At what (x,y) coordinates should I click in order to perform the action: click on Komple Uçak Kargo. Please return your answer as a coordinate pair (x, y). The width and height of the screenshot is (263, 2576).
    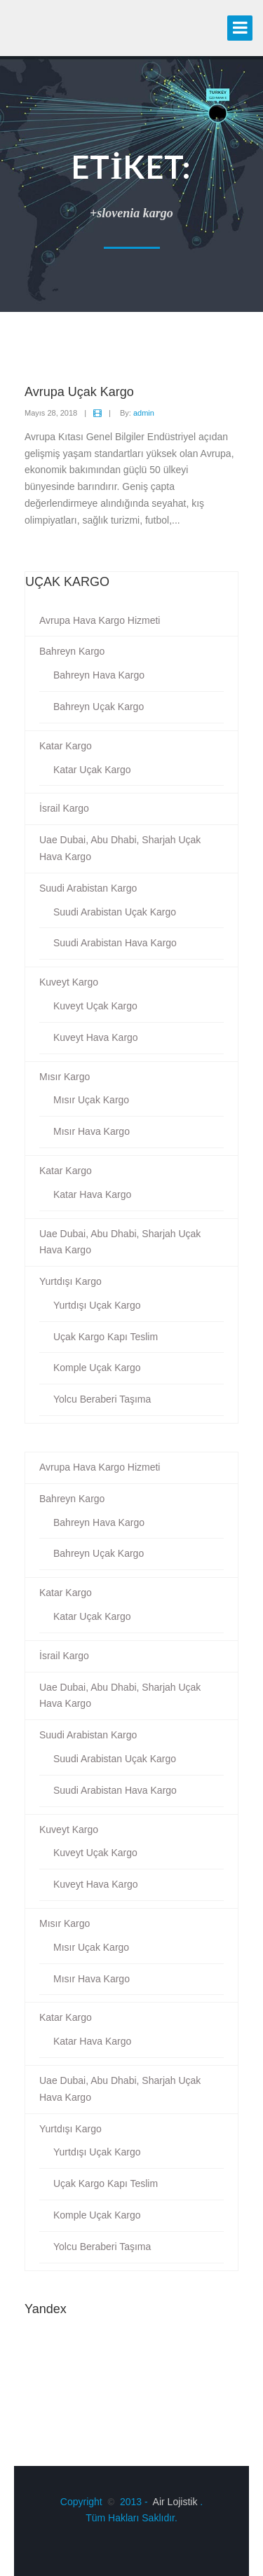
    Looking at the image, I should click on (97, 1367).